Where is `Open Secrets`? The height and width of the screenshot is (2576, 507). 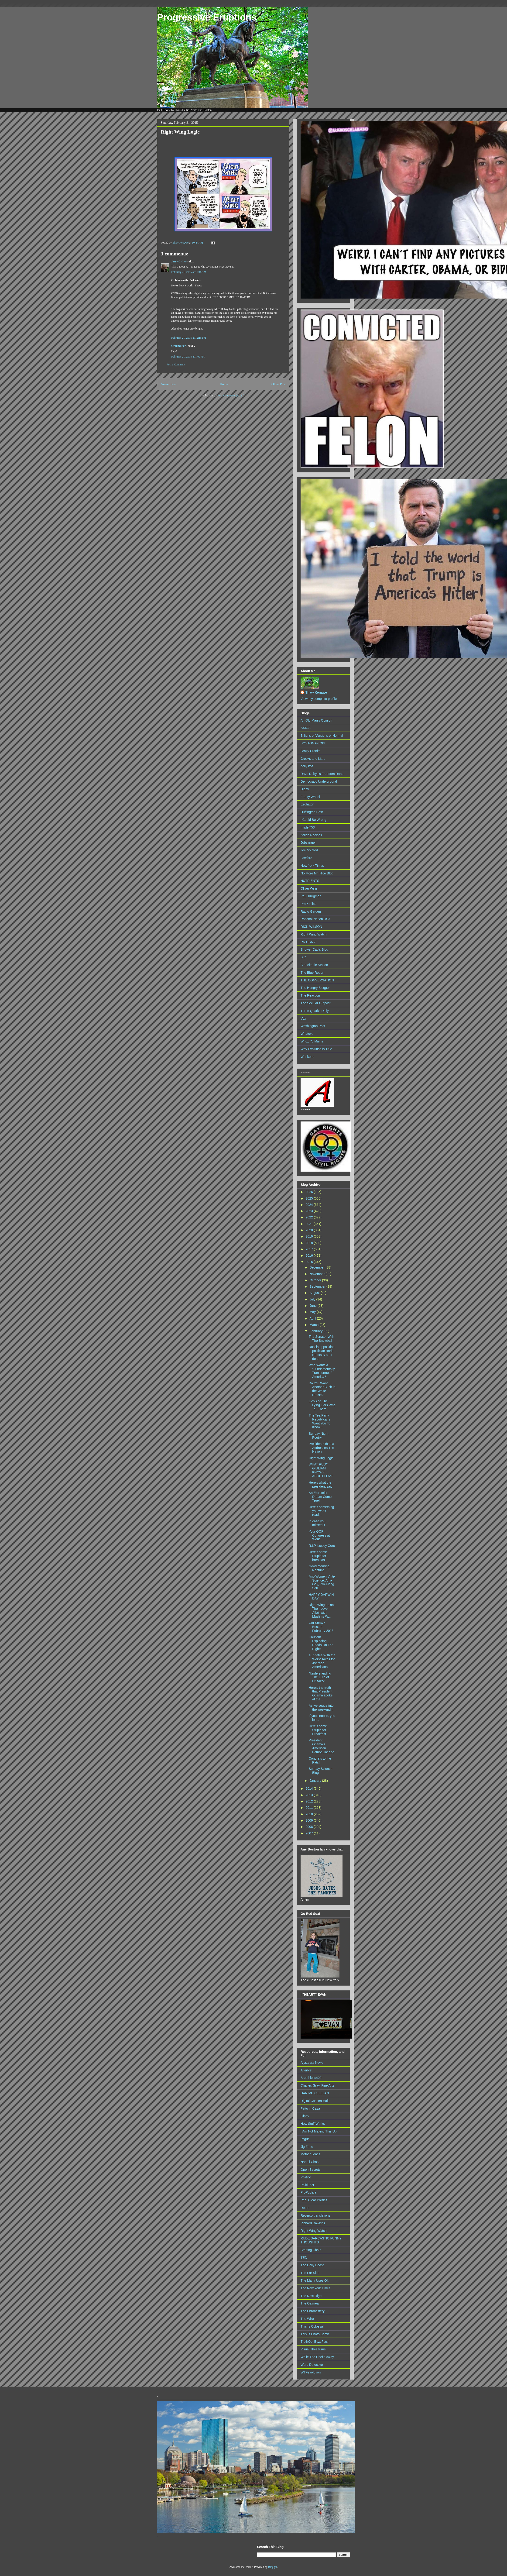 Open Secrets is located at coordinates (311, 2169).